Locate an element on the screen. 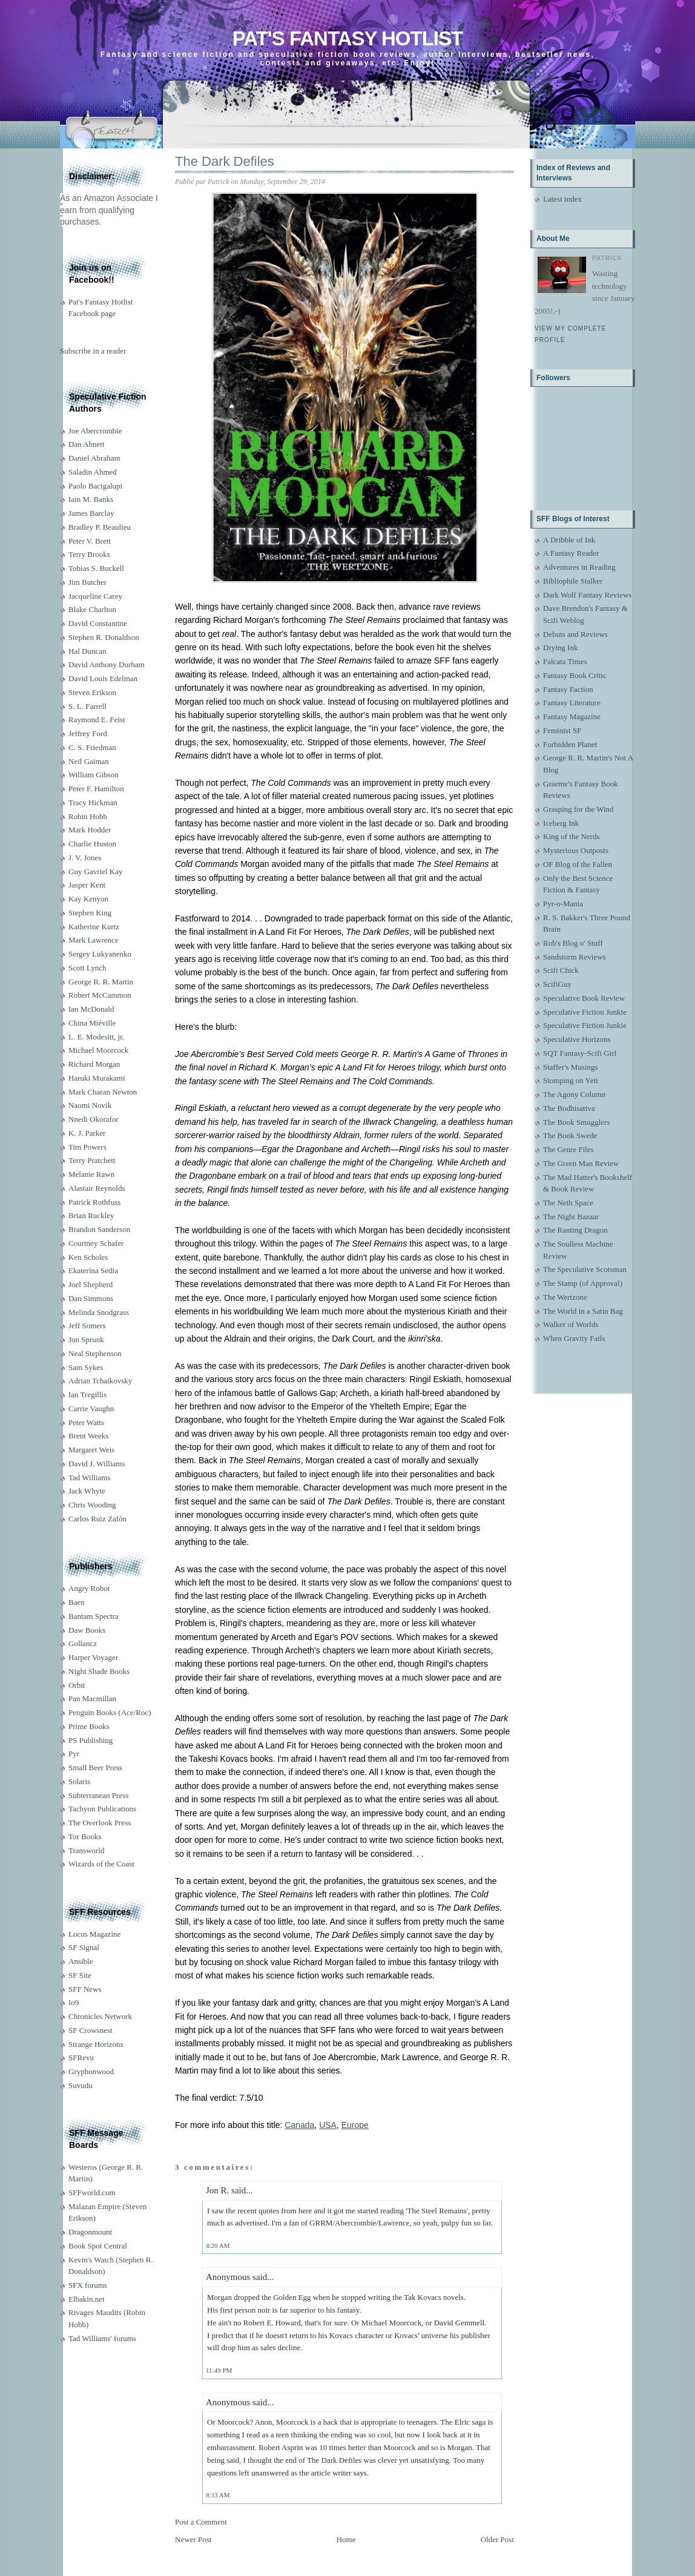 Image resolution: width=695 pixels, height=2576 pixels. Night Shade Books is located at coordinates (99, 1671).